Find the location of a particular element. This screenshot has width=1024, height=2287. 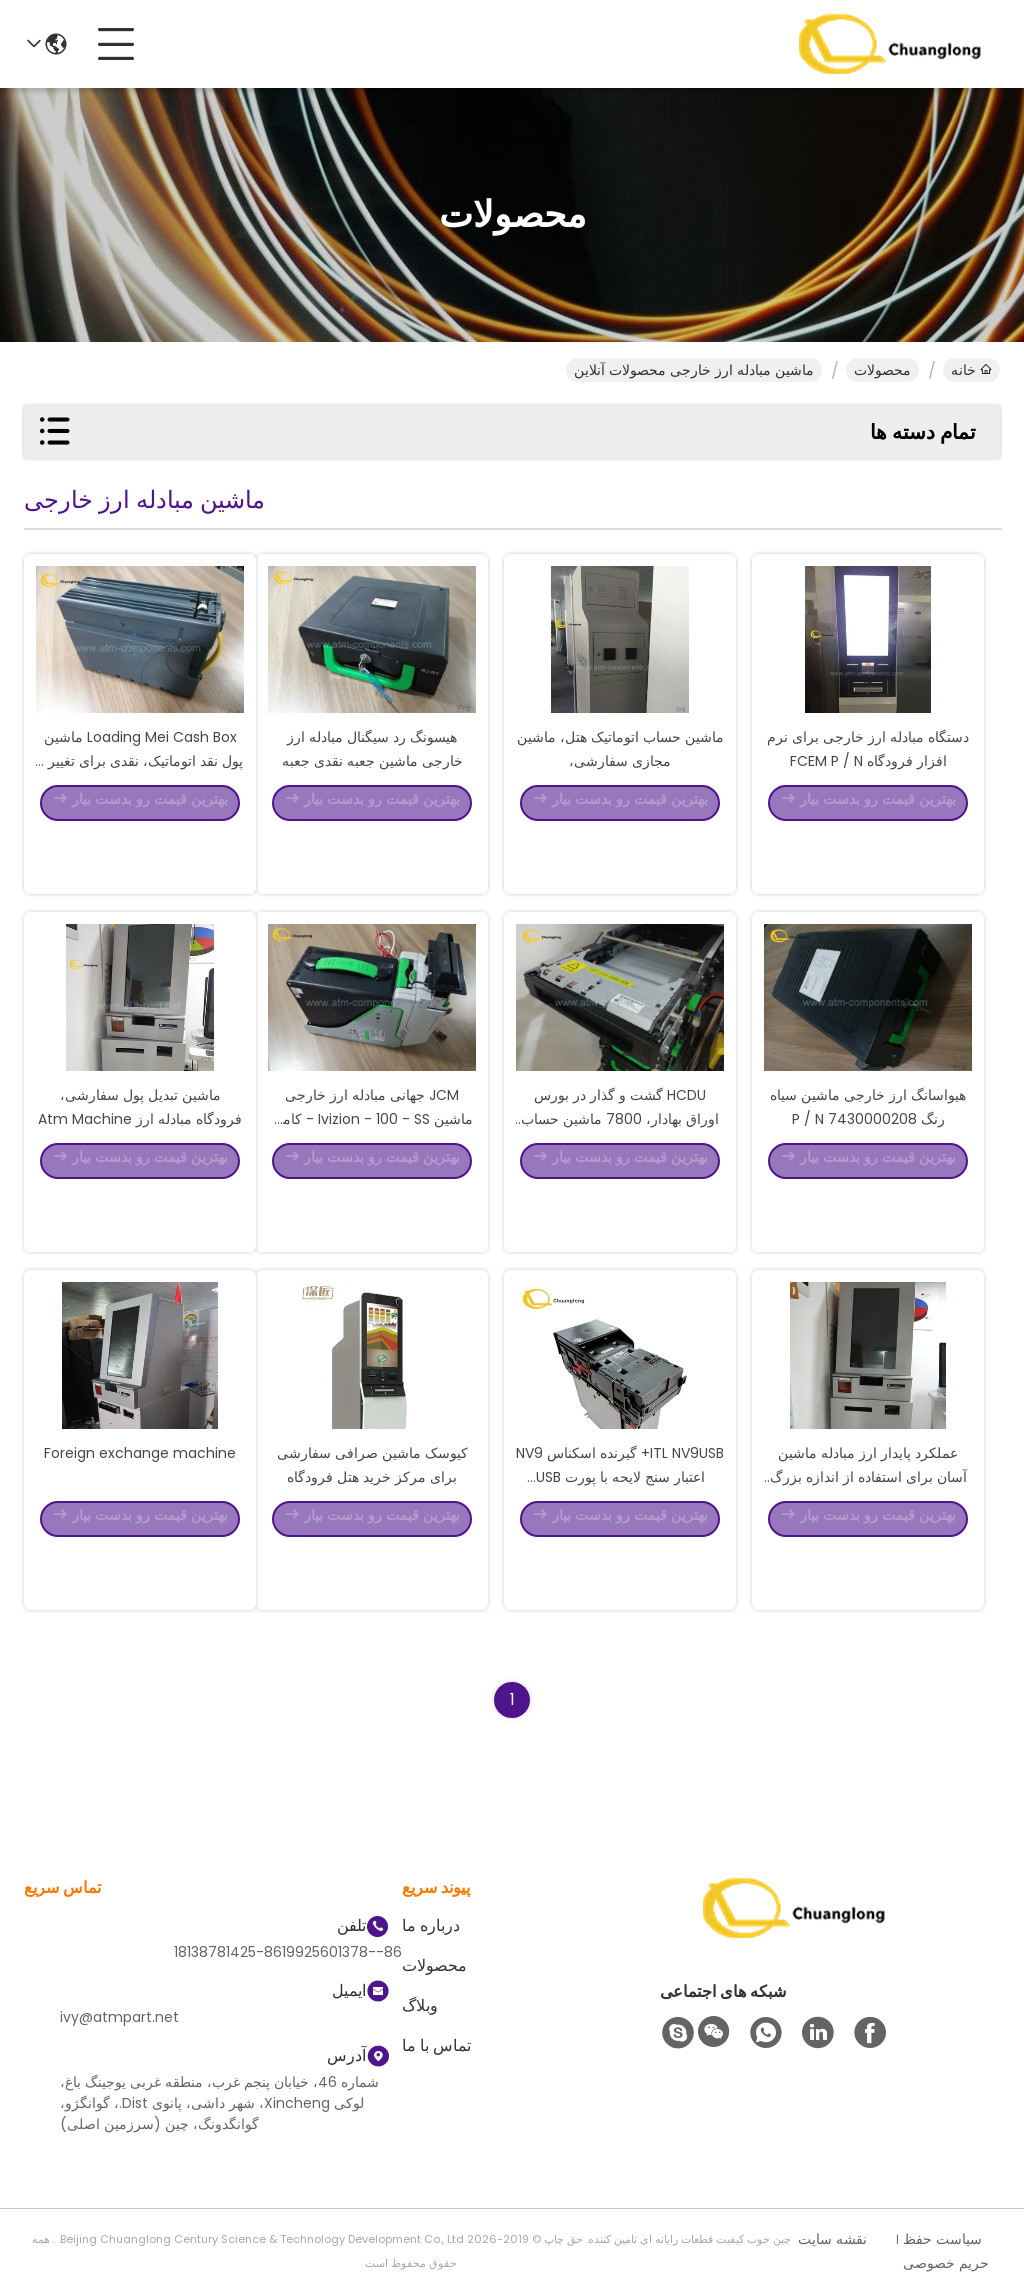

درباره ما is located at coordinates (431, 1925).